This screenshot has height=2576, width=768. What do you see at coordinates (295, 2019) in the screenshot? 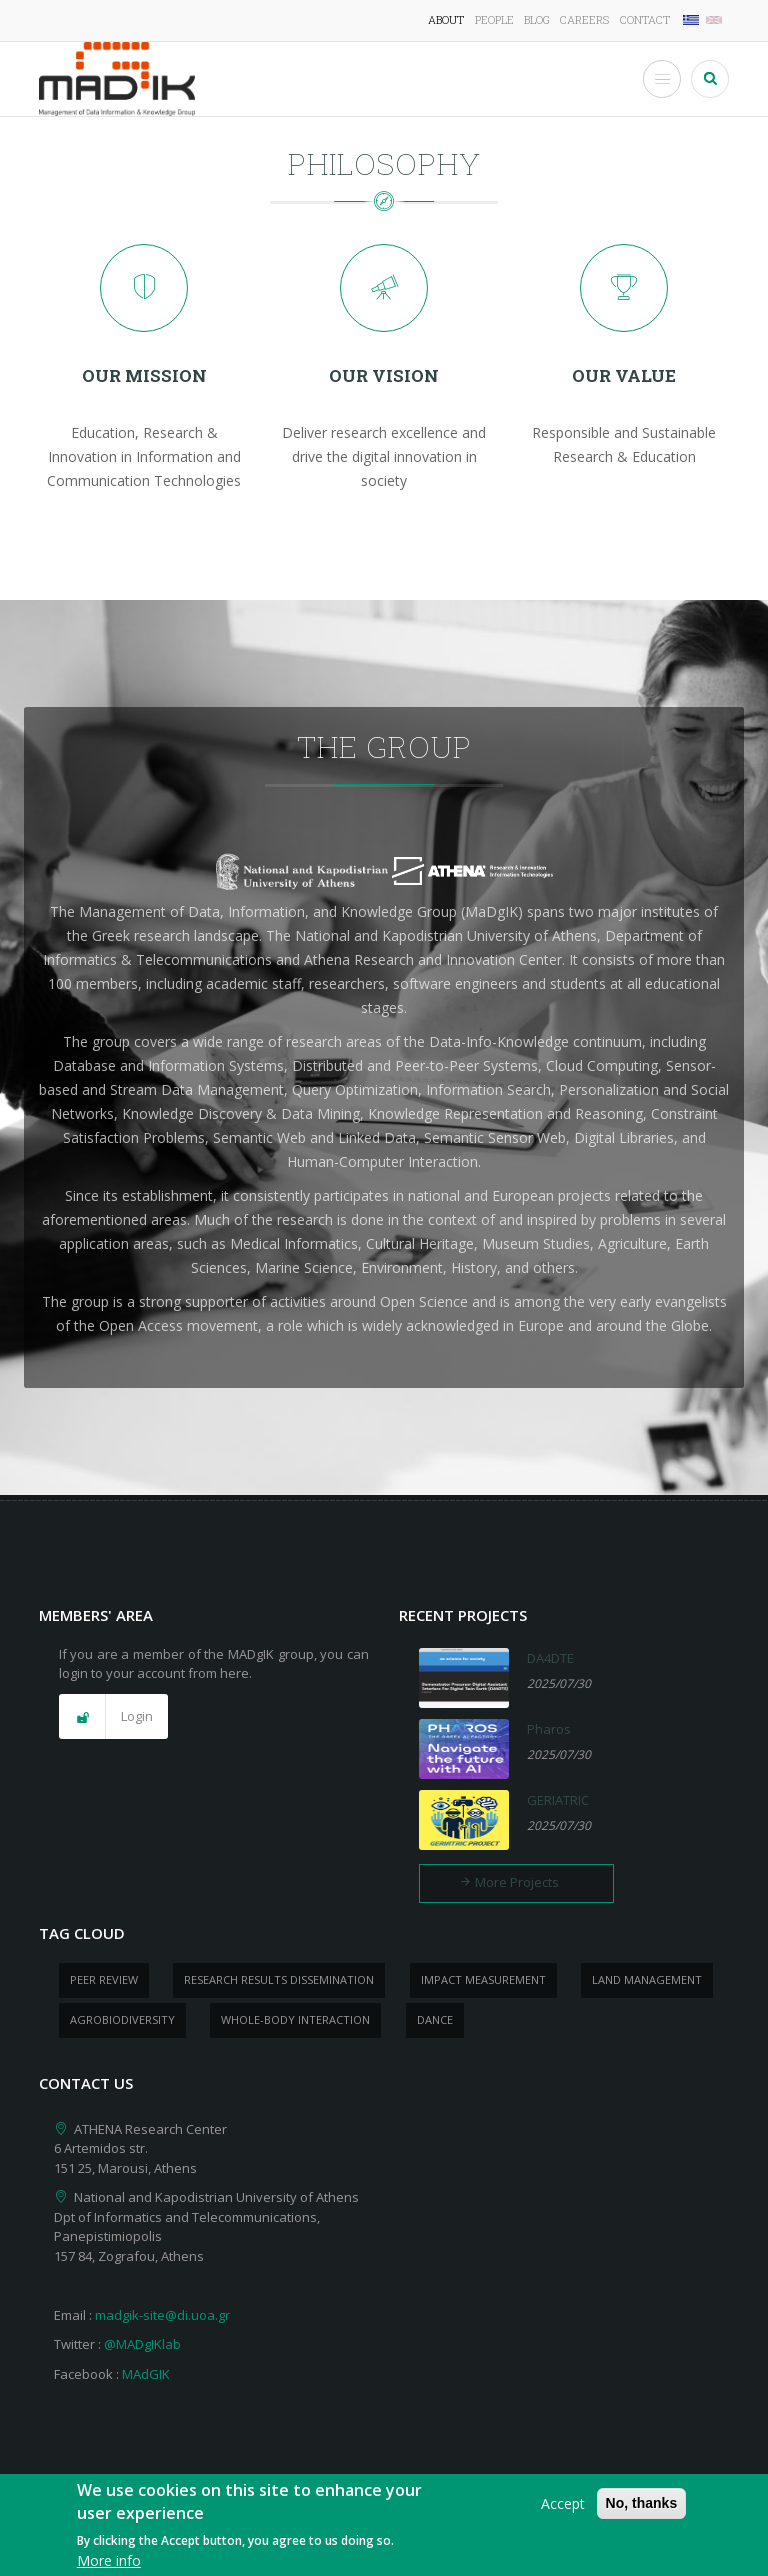
I see `whole-body Interaction` at bounding box center [295, 2019].